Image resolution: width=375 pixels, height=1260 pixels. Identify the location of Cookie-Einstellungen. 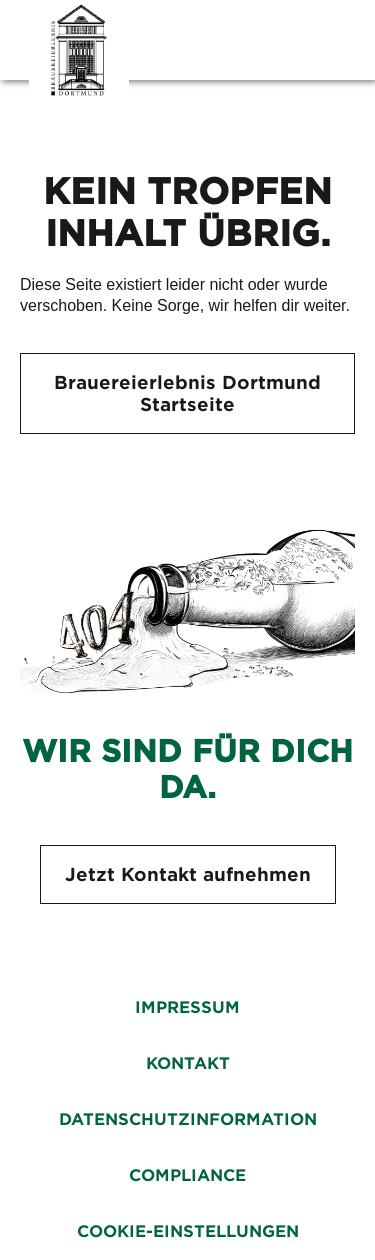
(188, 1231).